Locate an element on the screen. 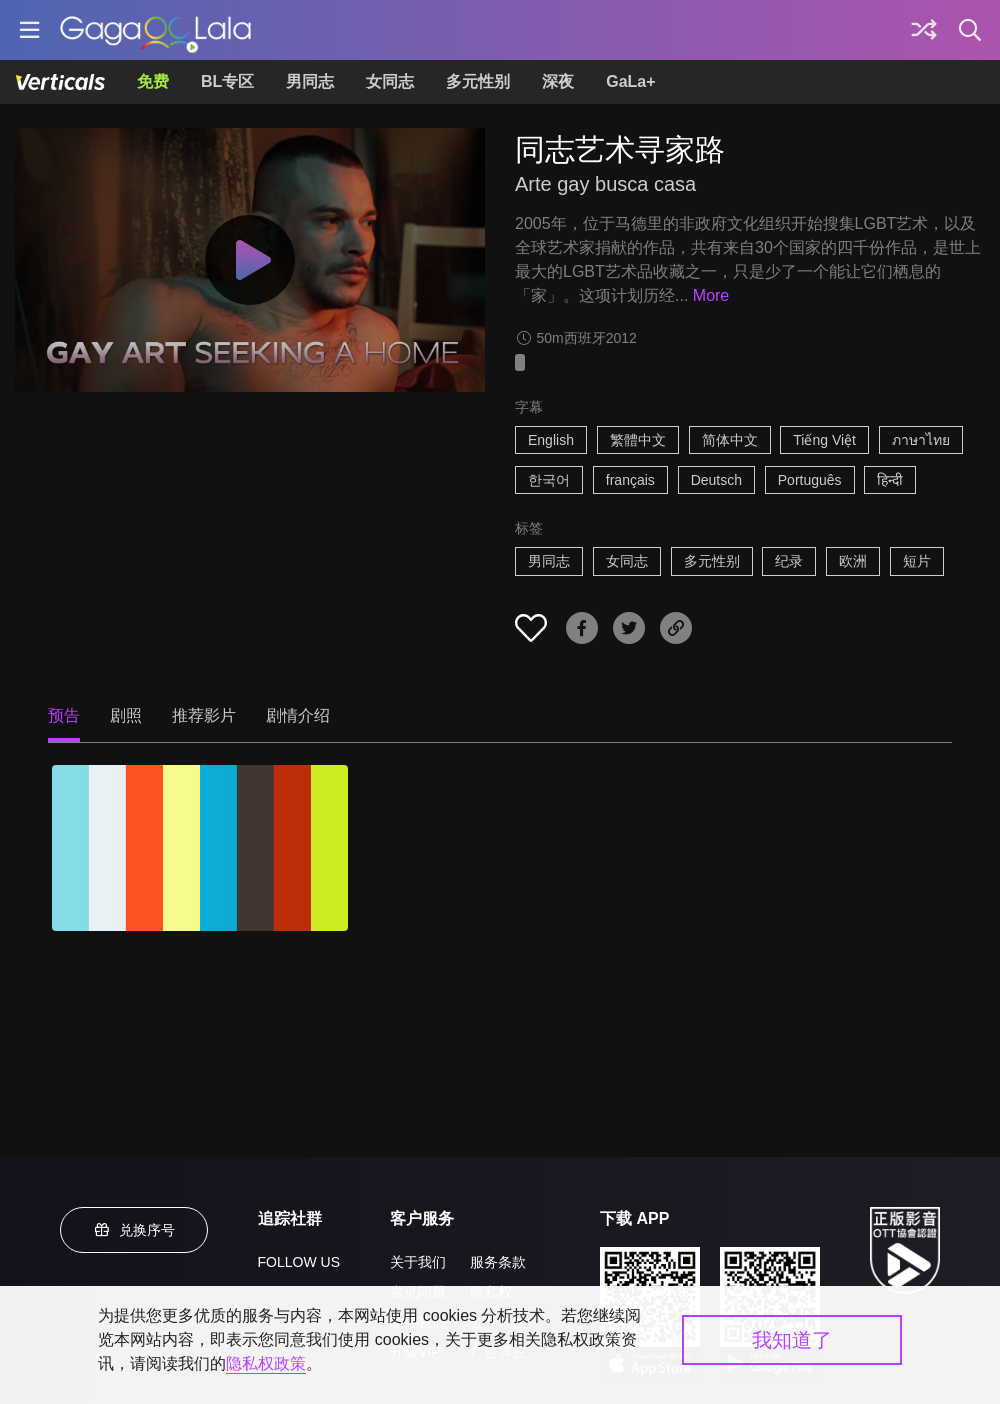  Português is located at coordinates (810, 480).